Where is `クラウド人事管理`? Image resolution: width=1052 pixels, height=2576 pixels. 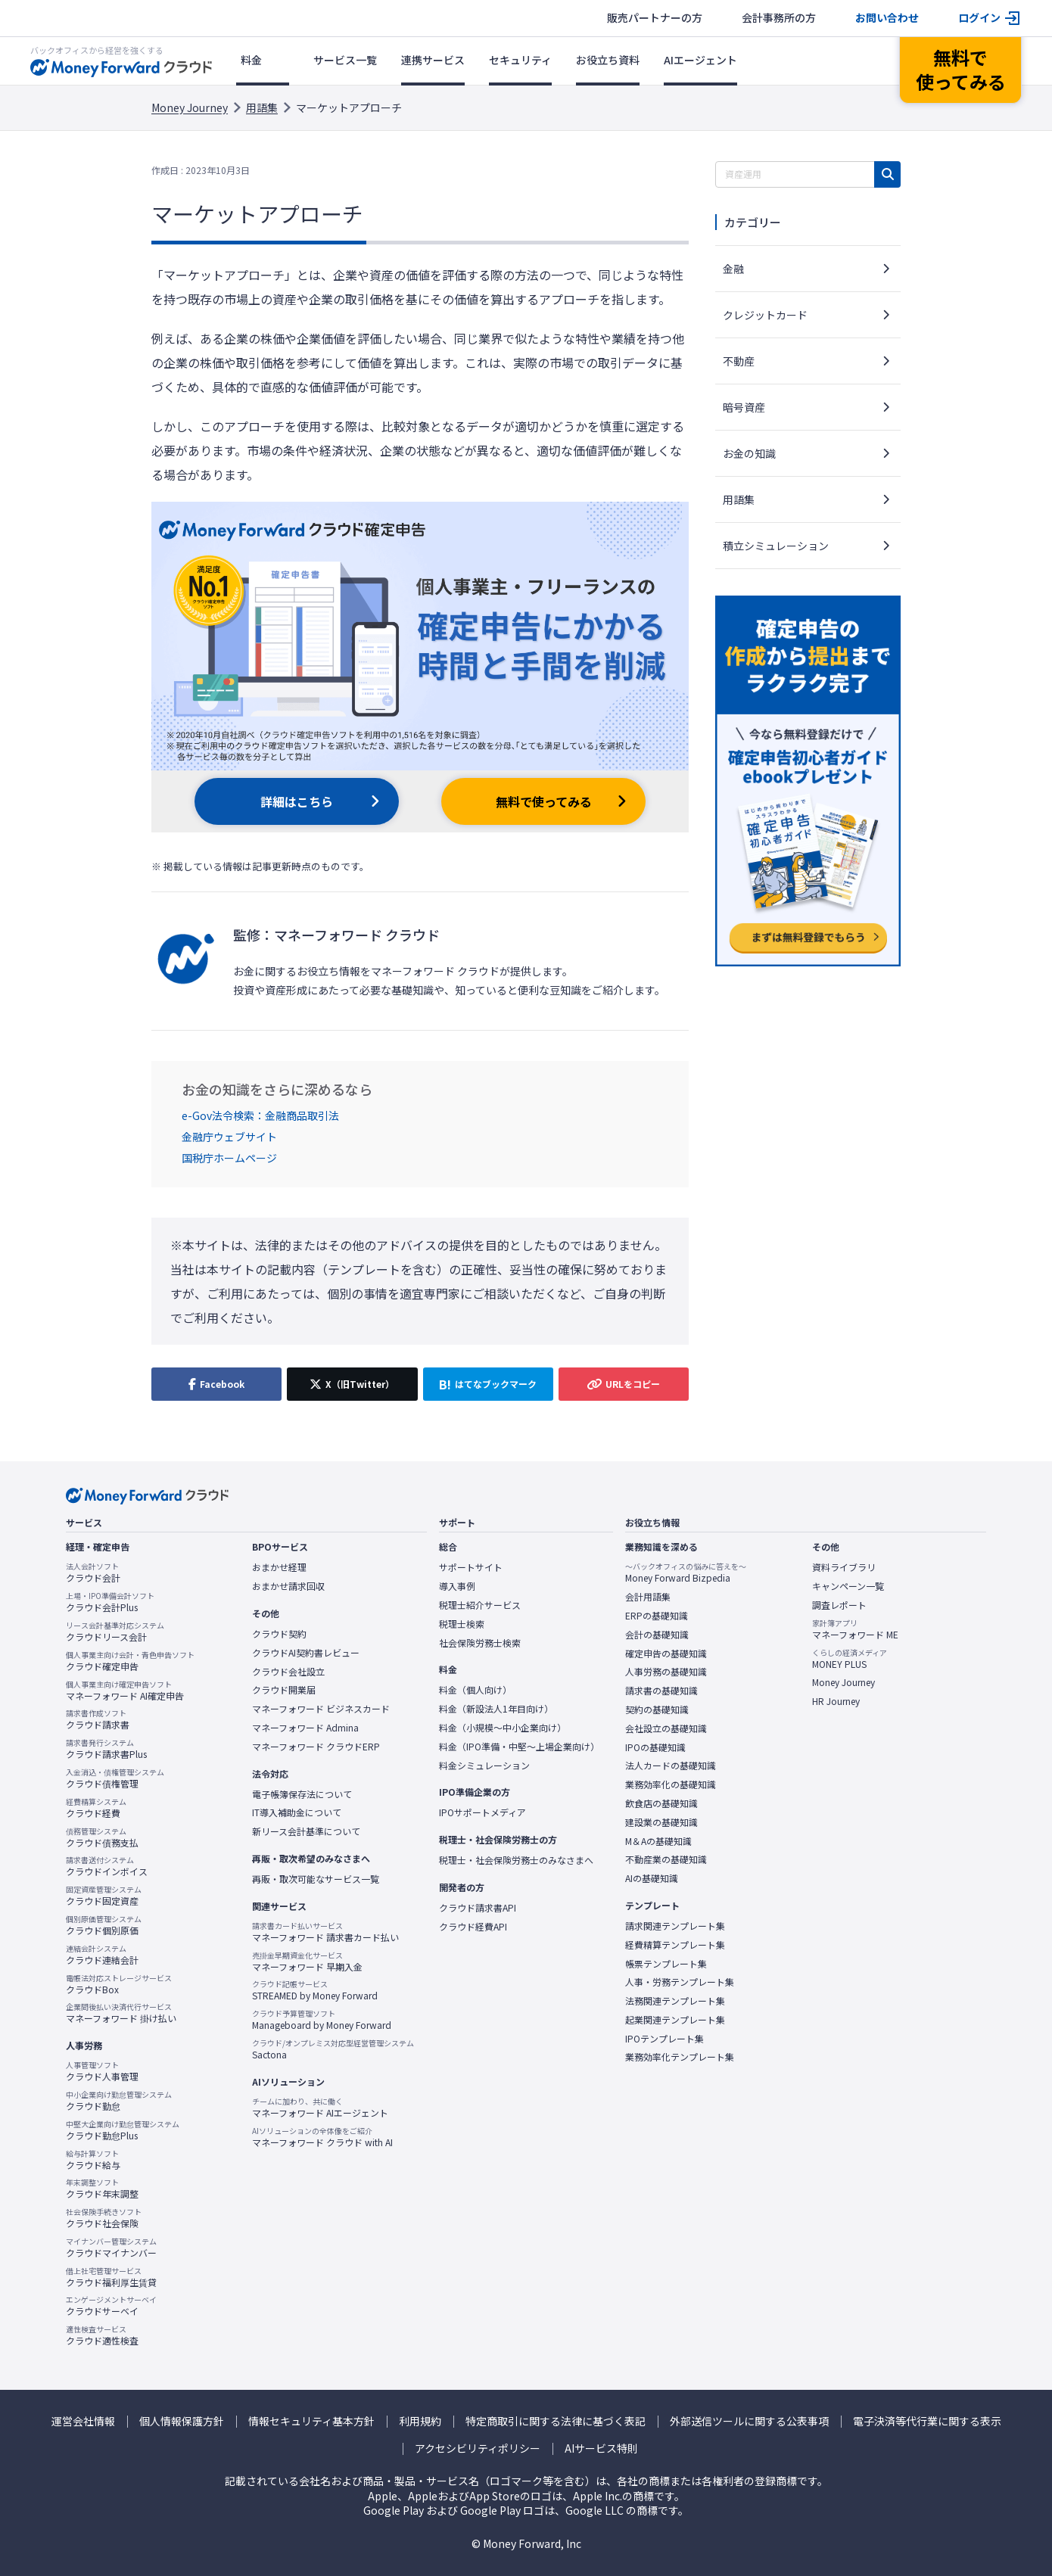 クラウド人事管理 is located at coordinates (102, 2071).